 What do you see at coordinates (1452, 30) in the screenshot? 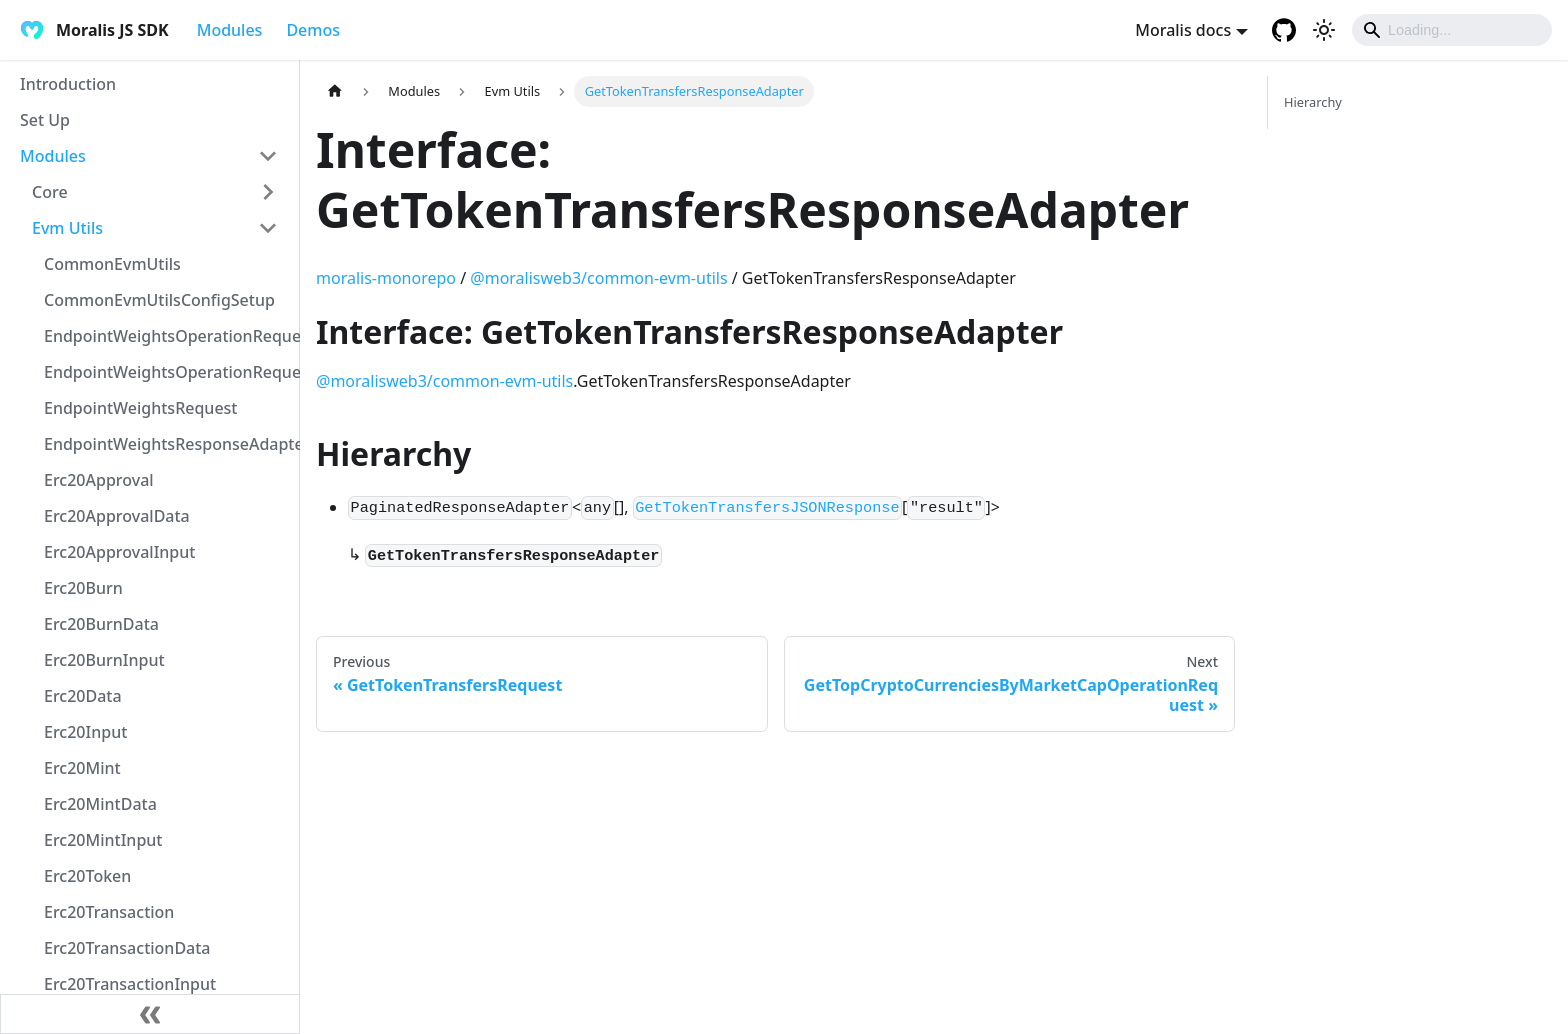
I see `[Search]` at bounding box center [1452, 30].